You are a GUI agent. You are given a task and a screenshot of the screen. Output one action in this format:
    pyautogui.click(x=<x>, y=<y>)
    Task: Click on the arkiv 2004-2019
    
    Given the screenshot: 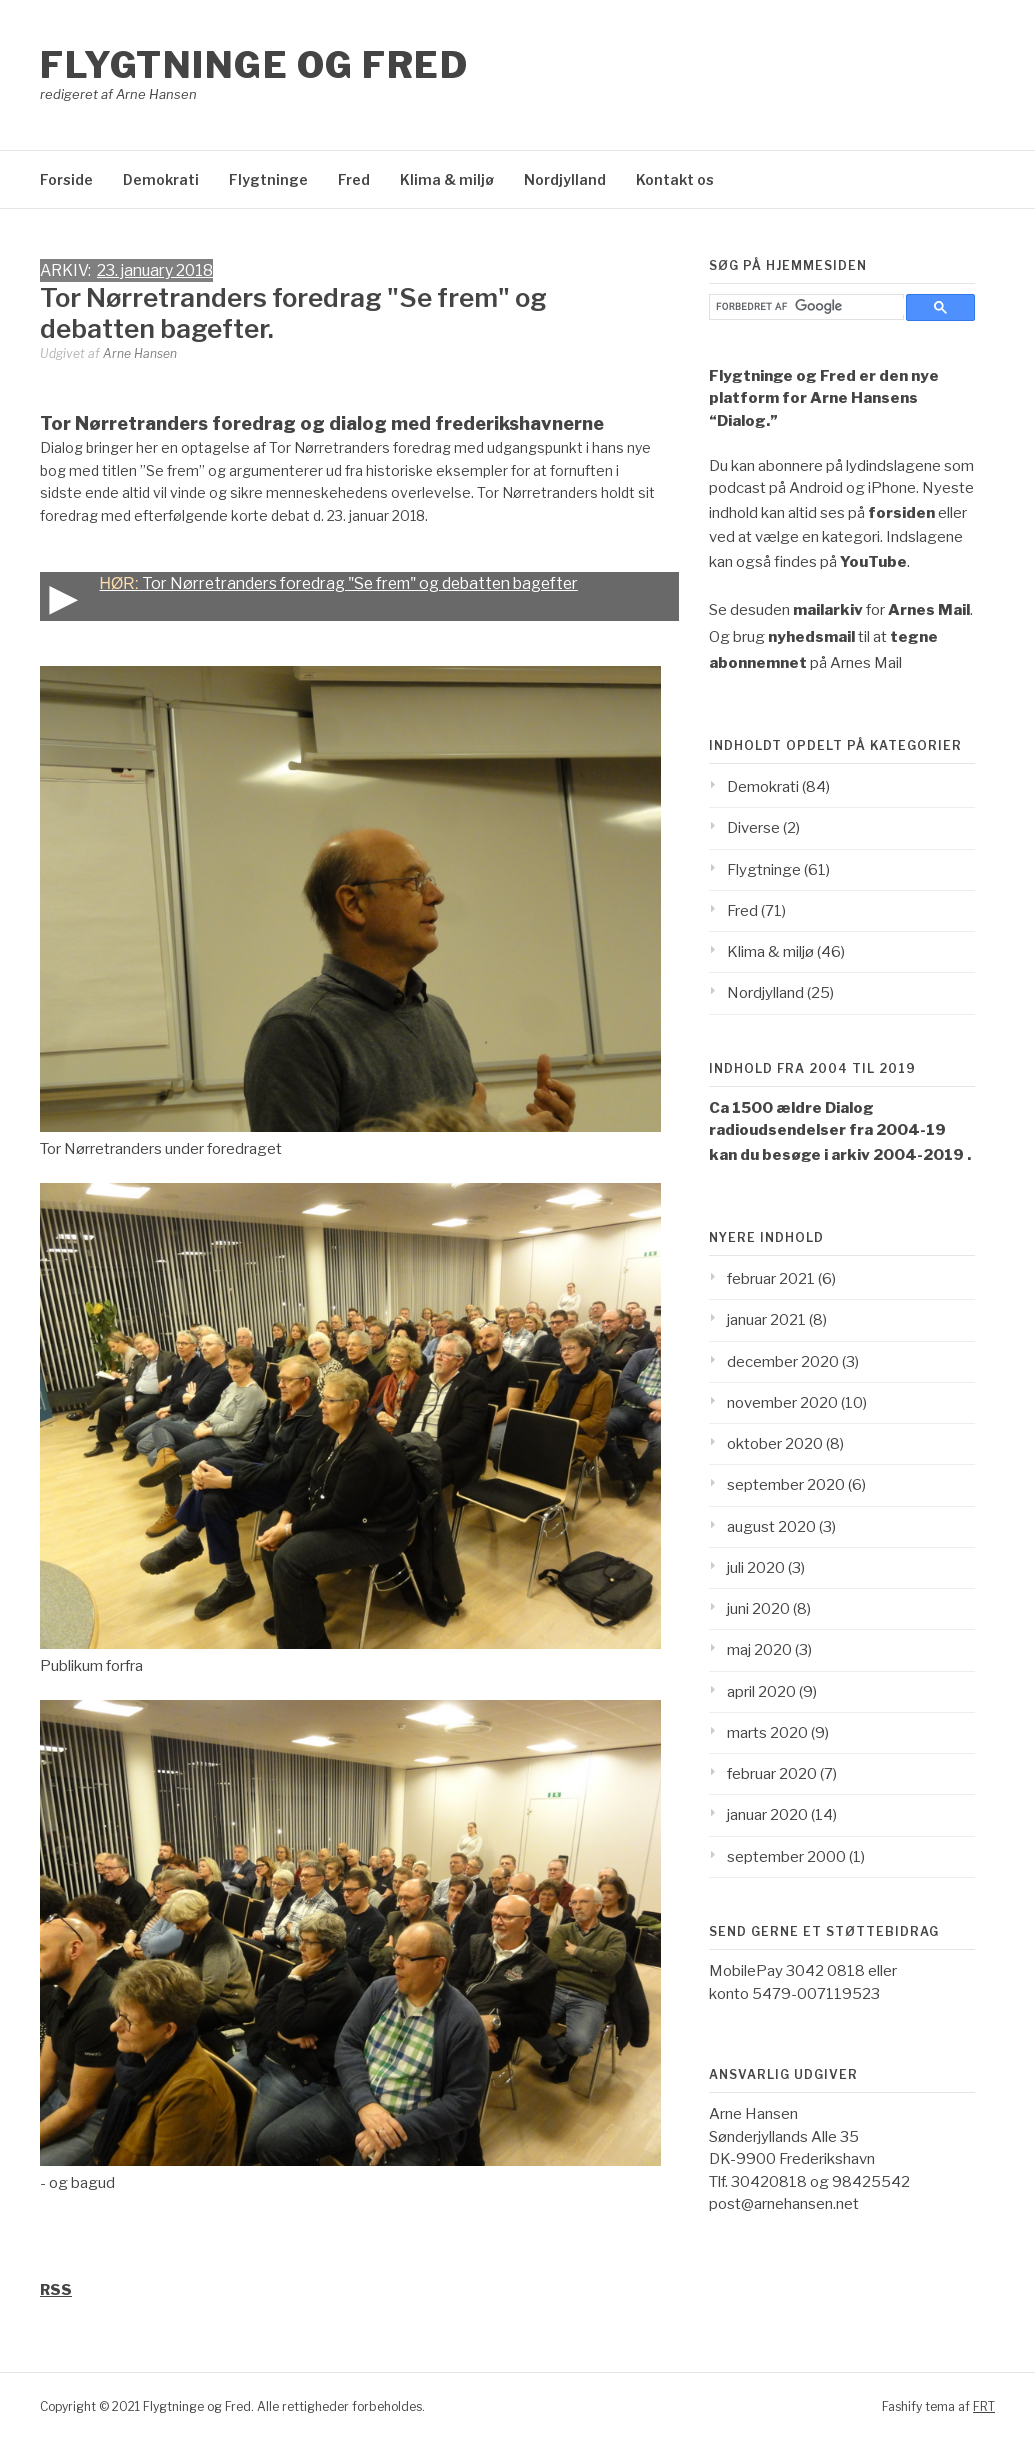 What is the action you would take?
    pyautogui.click(x=897, y=1155)
    